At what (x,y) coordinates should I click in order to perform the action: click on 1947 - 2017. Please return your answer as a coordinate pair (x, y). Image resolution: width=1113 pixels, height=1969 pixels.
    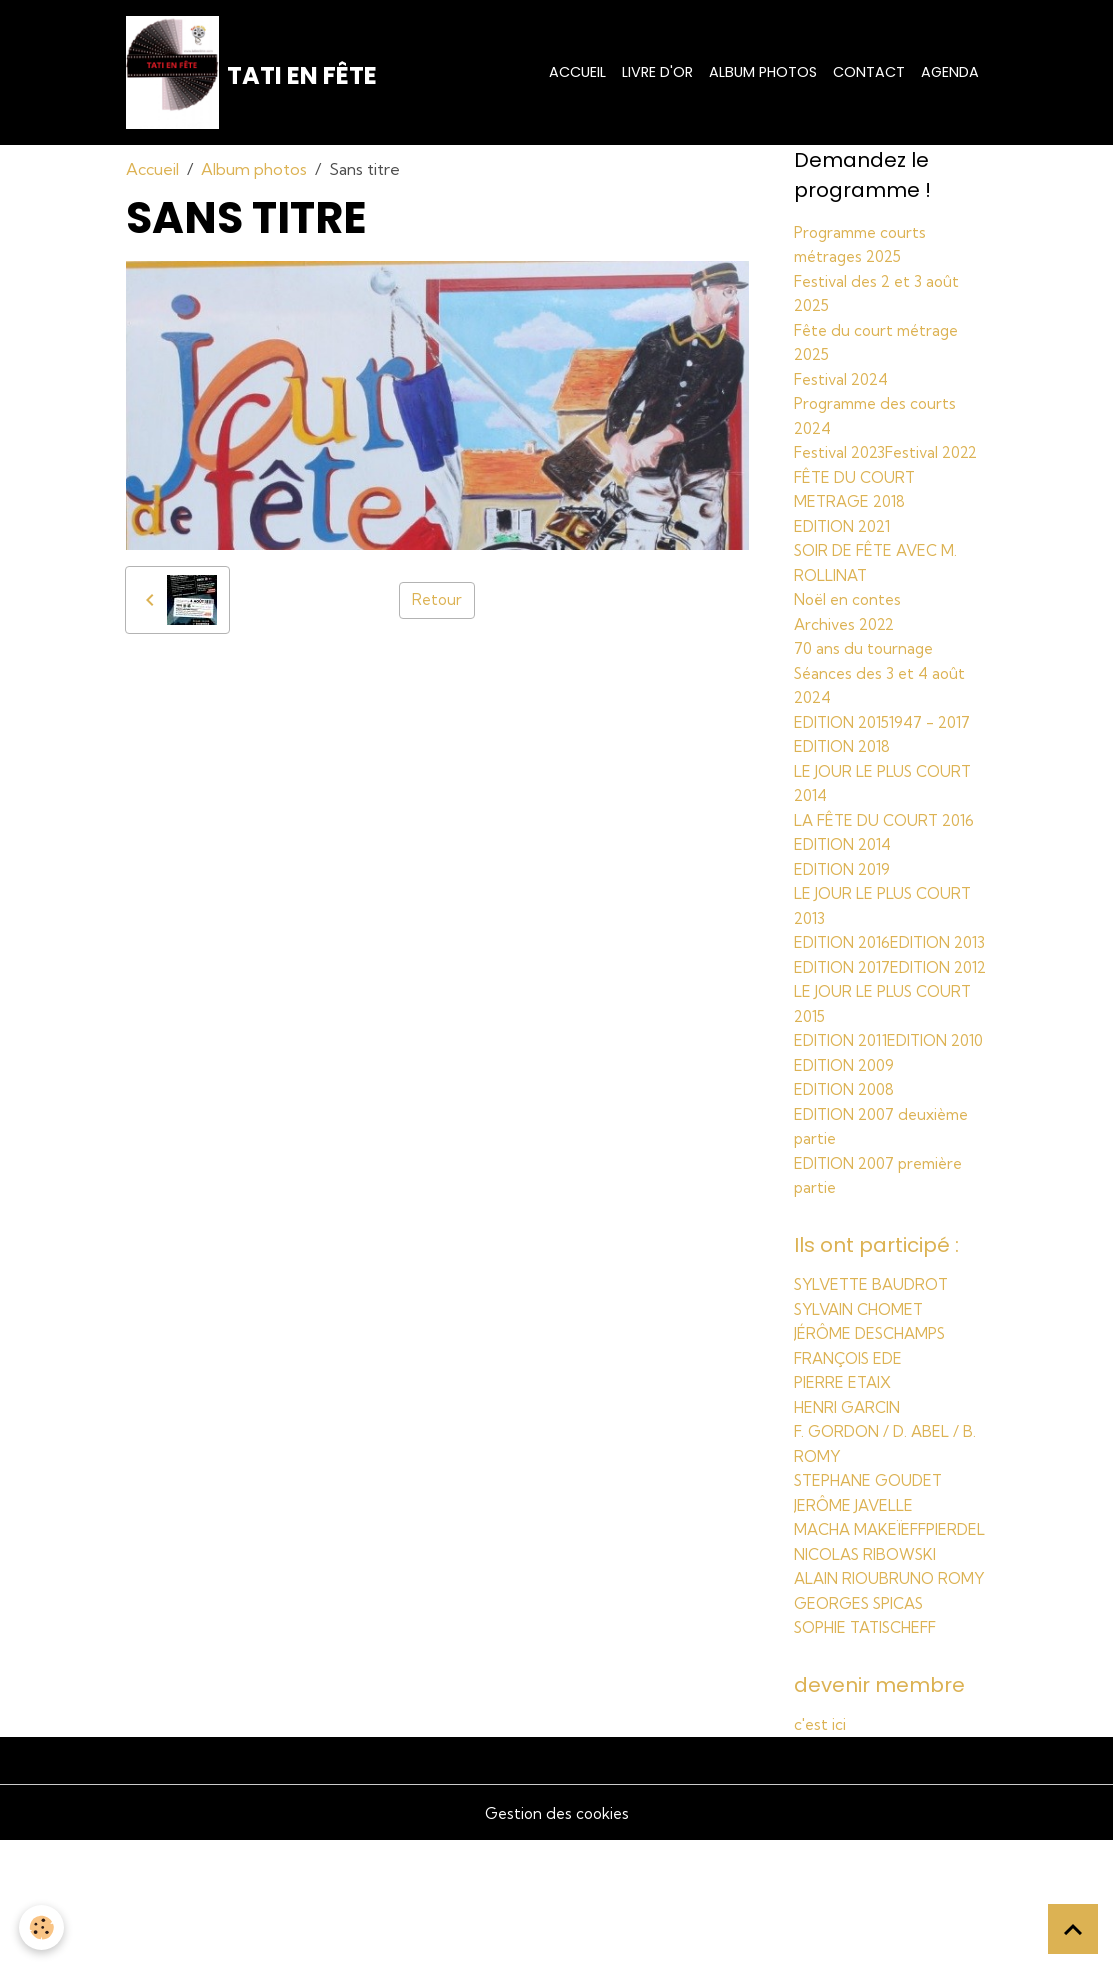
    Looking at the image, I should click on (940, 743).